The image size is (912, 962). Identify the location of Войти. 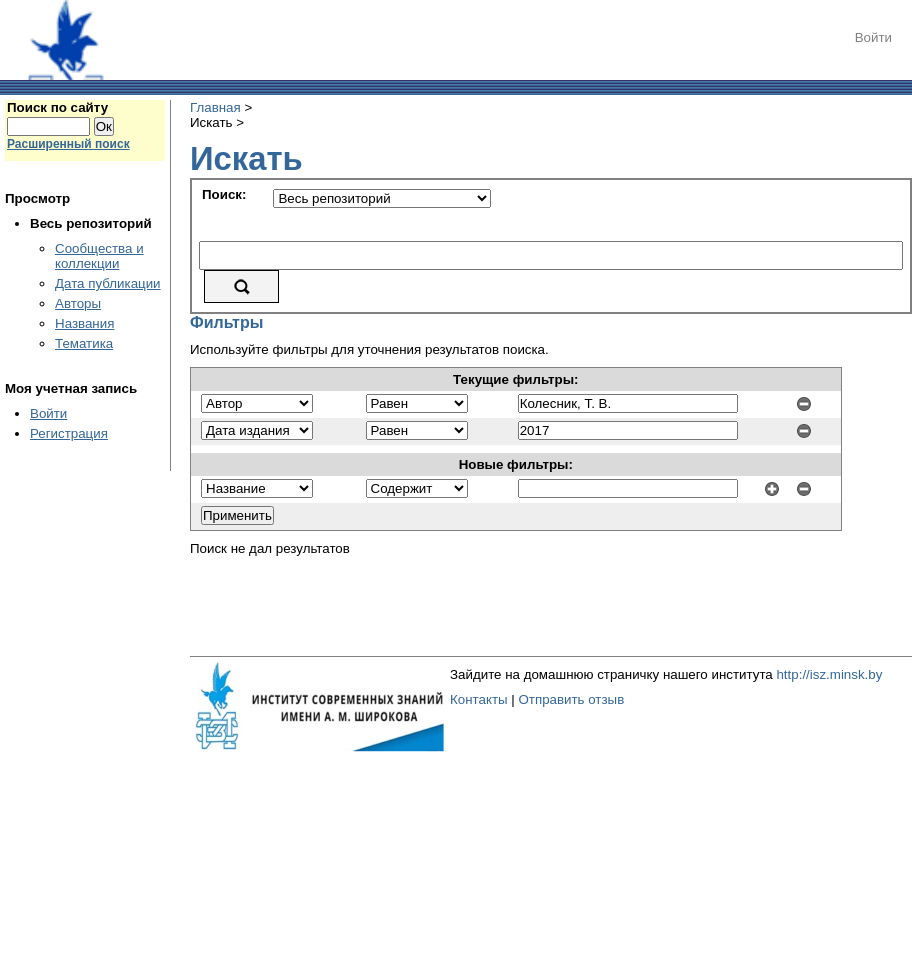
(873, 37).